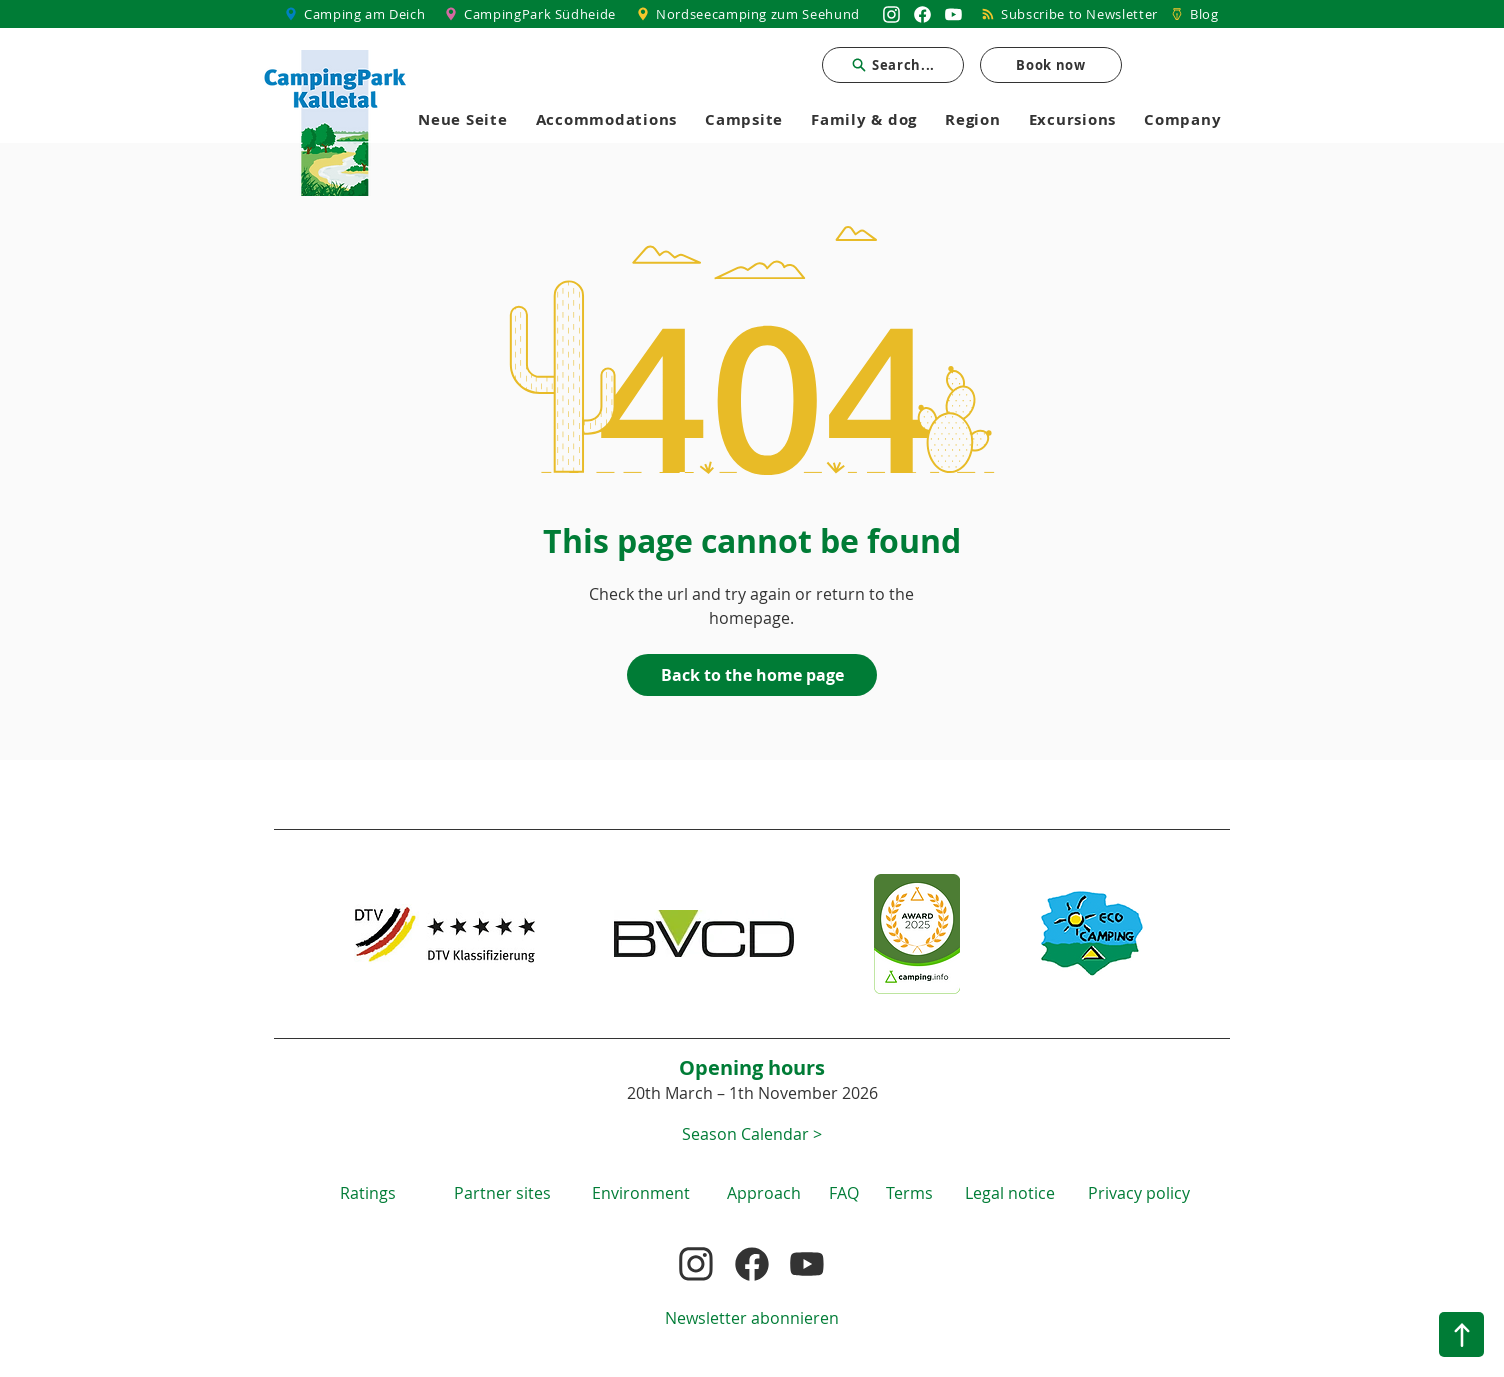 Image resolution: width=1504 pixels, height=1377 pixels. Describe the element at coordinates (1010, 1192) in the screenshot. I see `[Legal notice]` at that location.